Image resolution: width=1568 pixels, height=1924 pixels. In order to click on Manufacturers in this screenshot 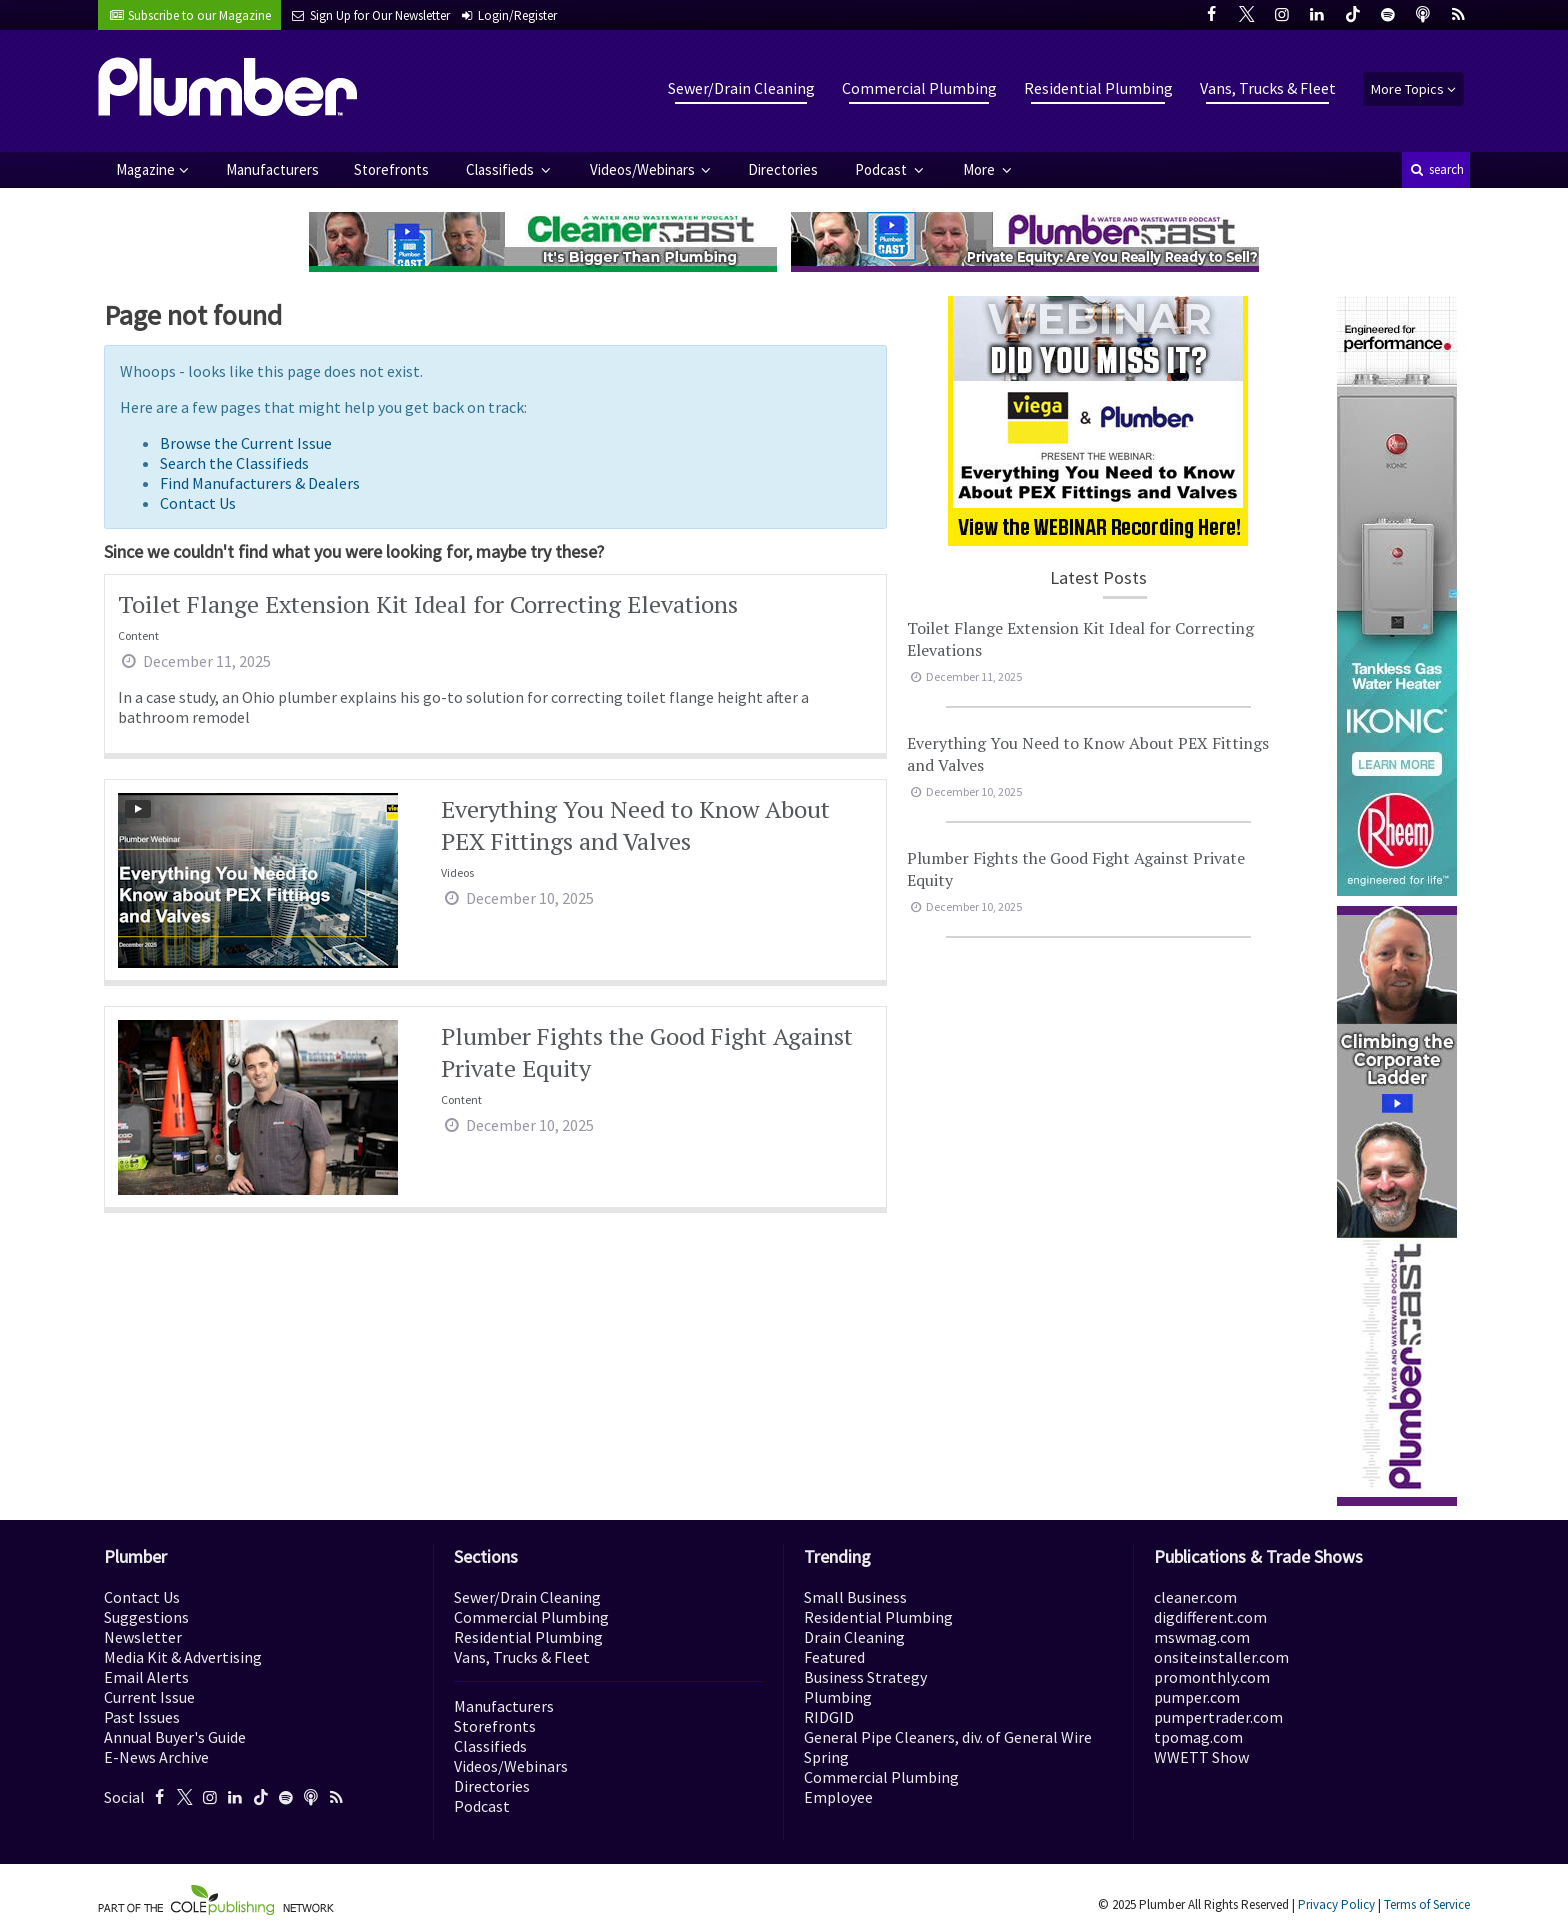, I will do `click(272, 169)`.